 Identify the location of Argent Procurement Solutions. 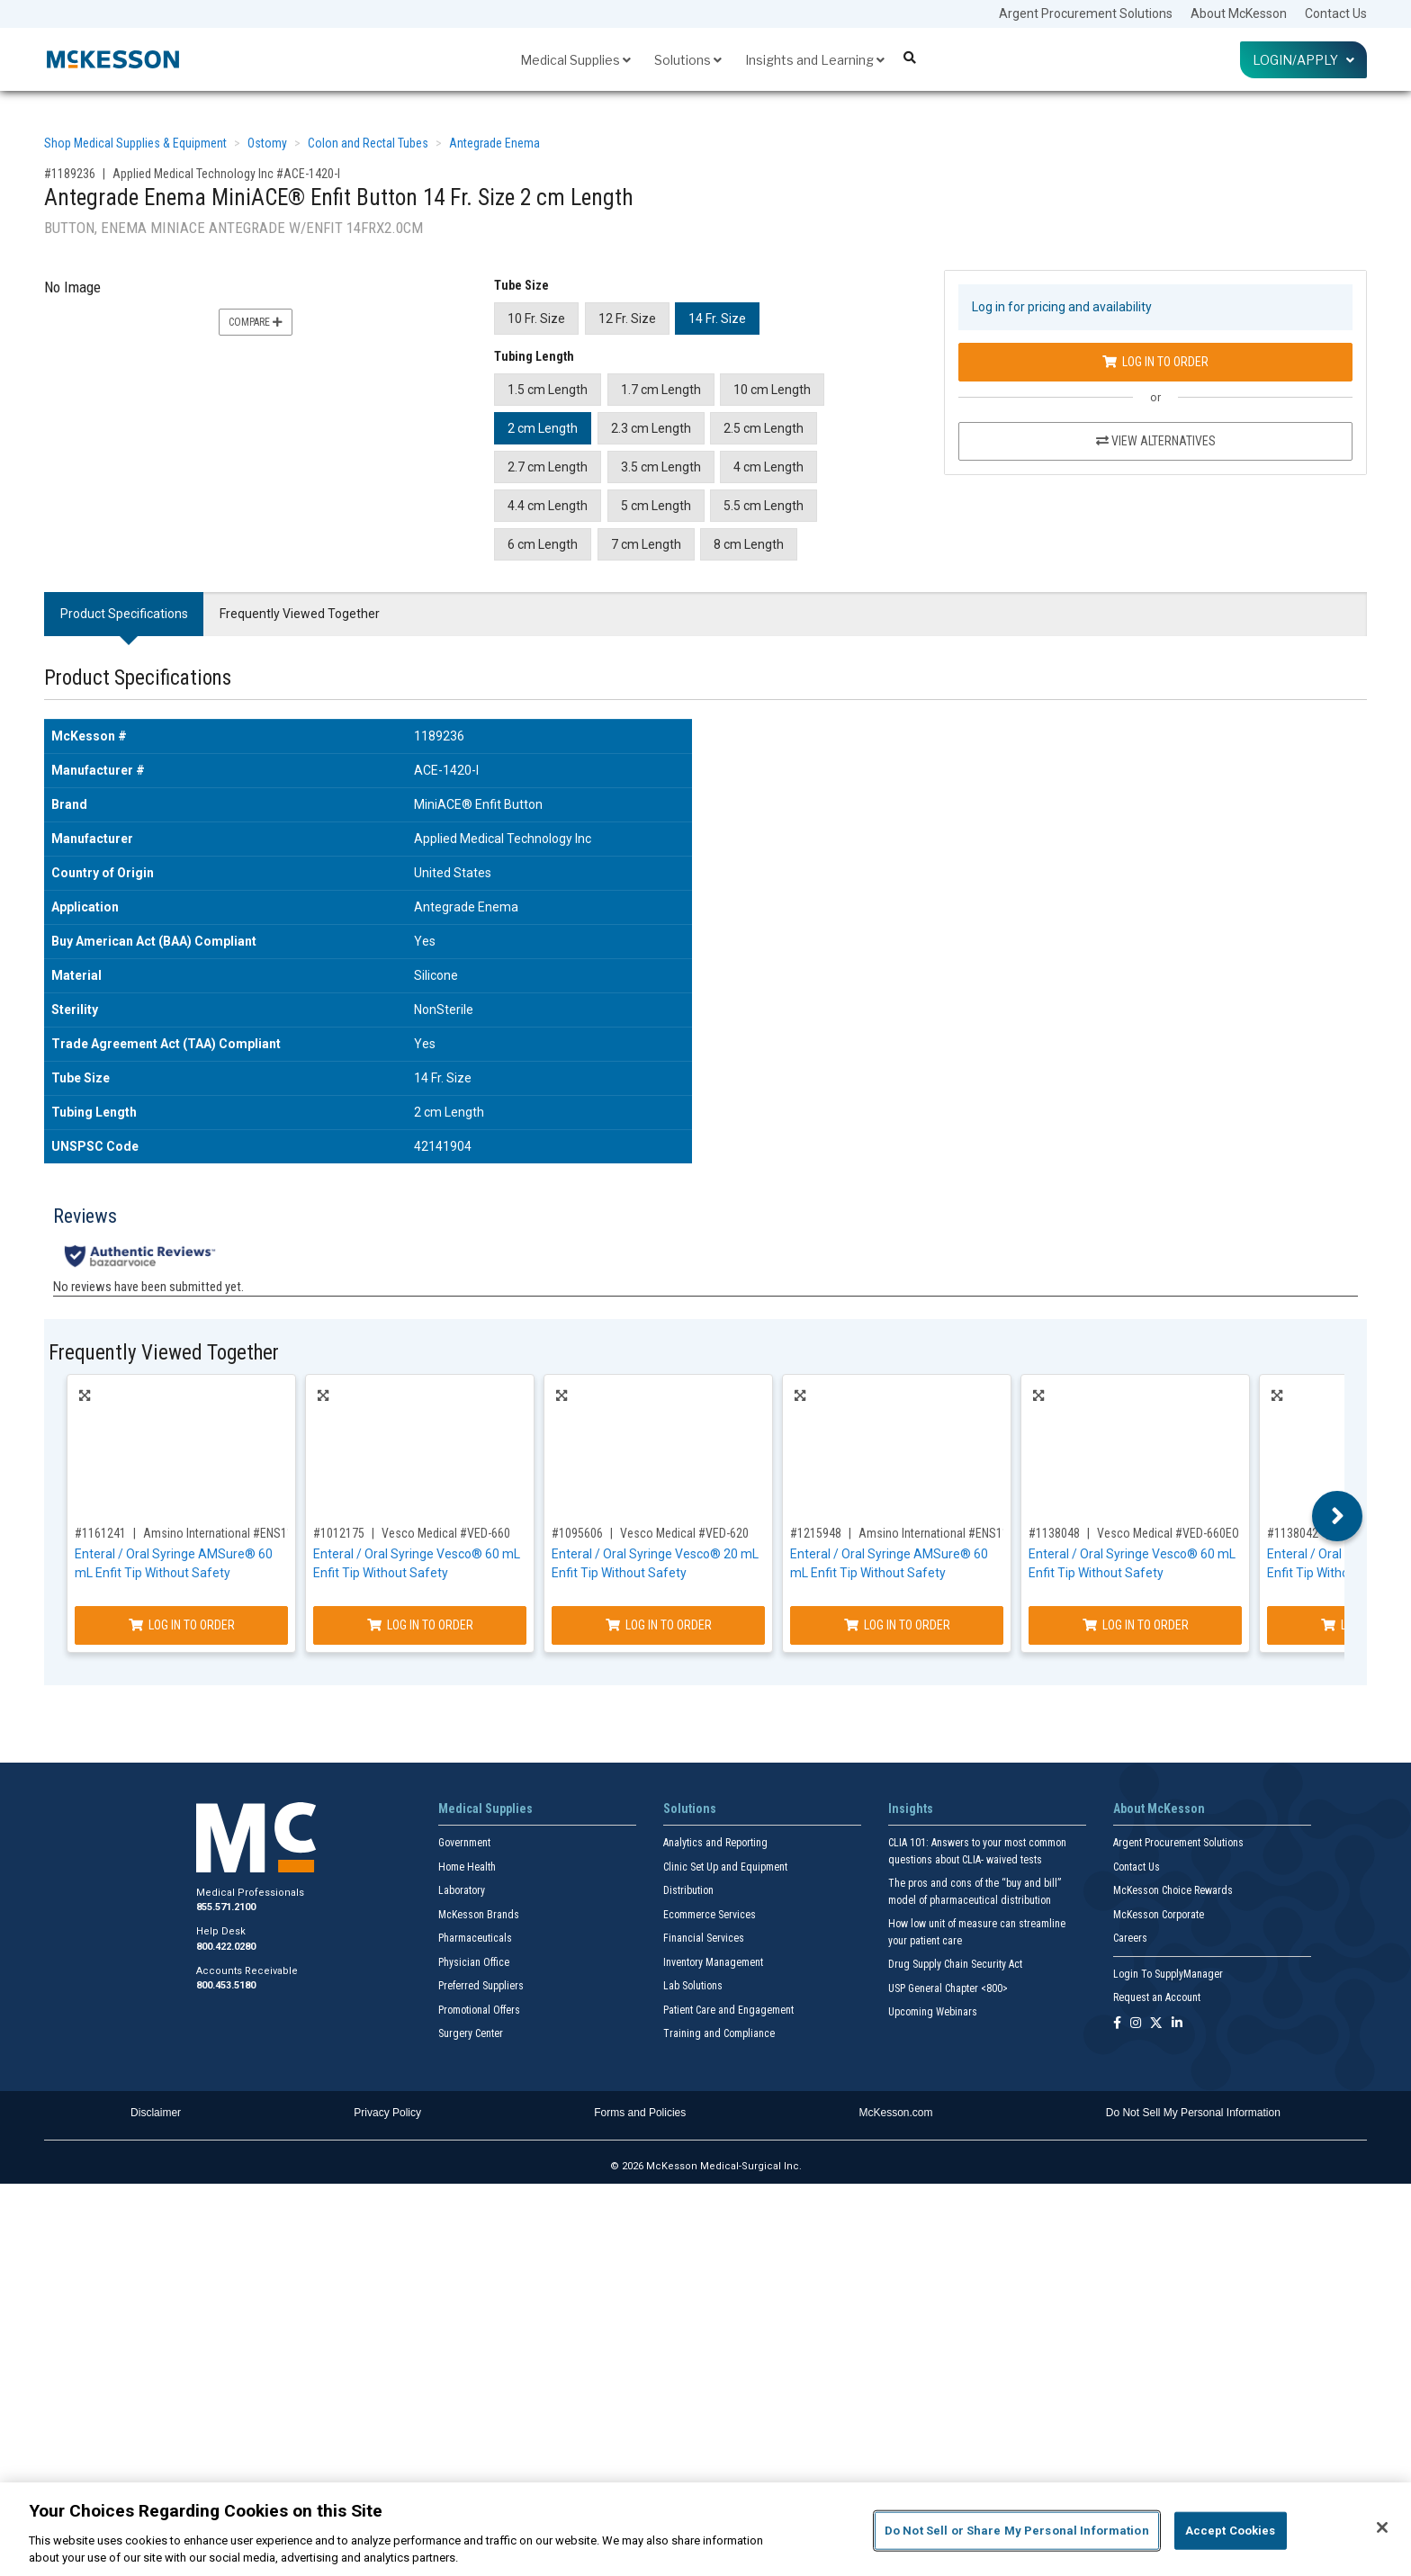
(1086, 13).